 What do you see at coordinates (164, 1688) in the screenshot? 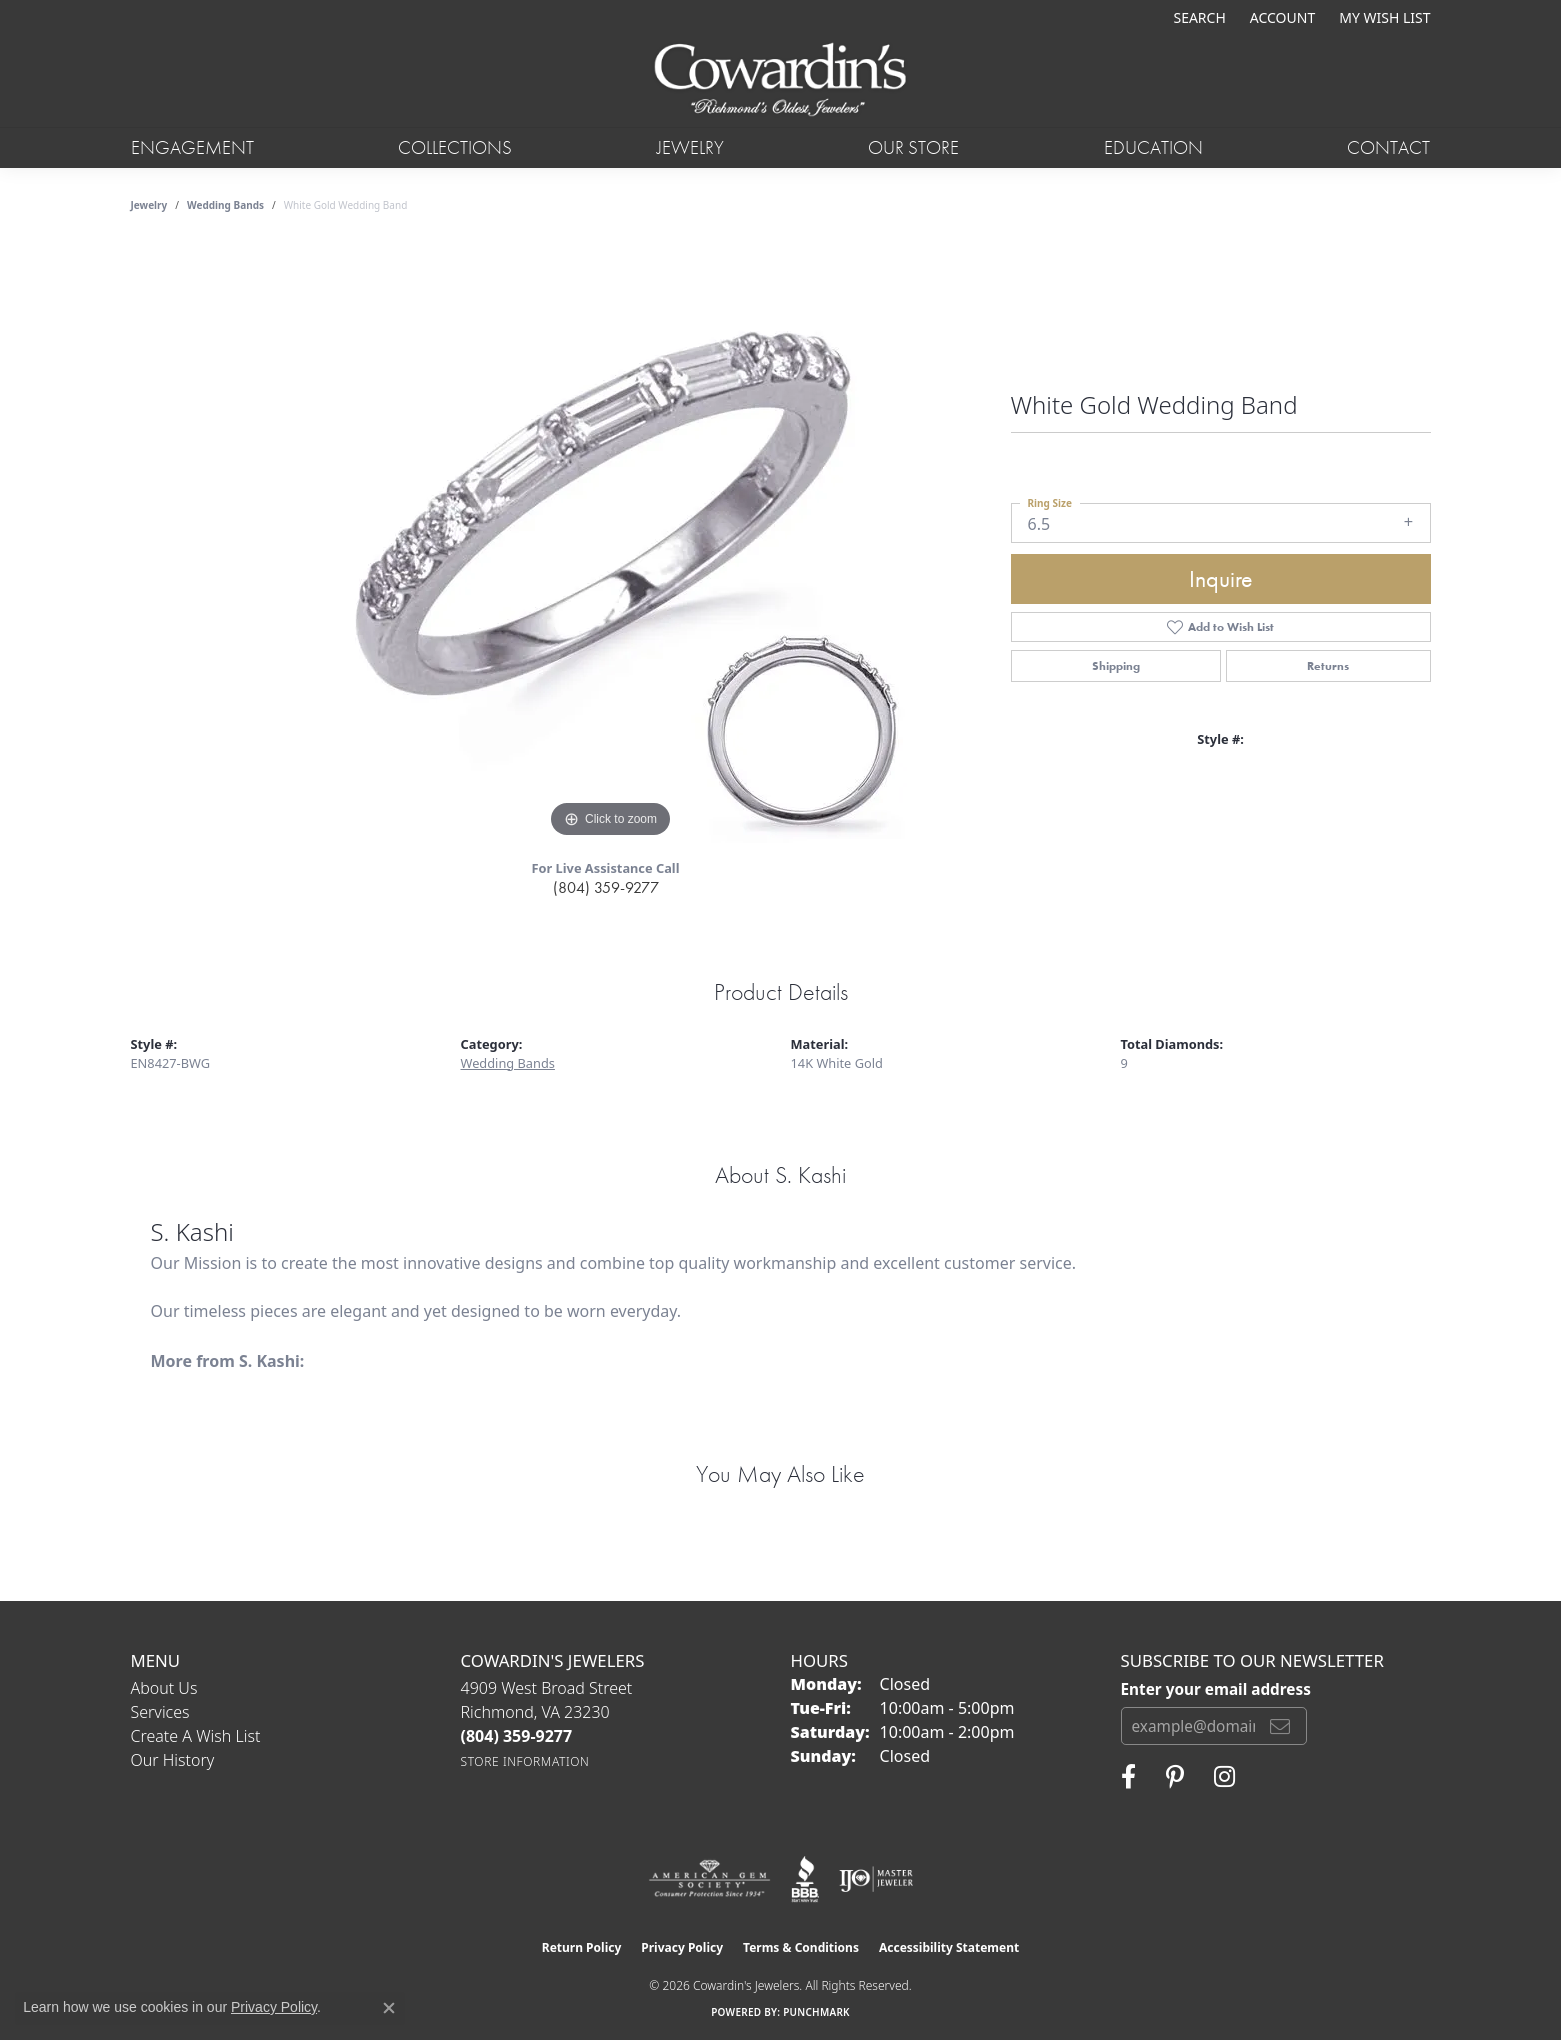
I see `About Us [menuitem]` at bounding box center [164, 1688].